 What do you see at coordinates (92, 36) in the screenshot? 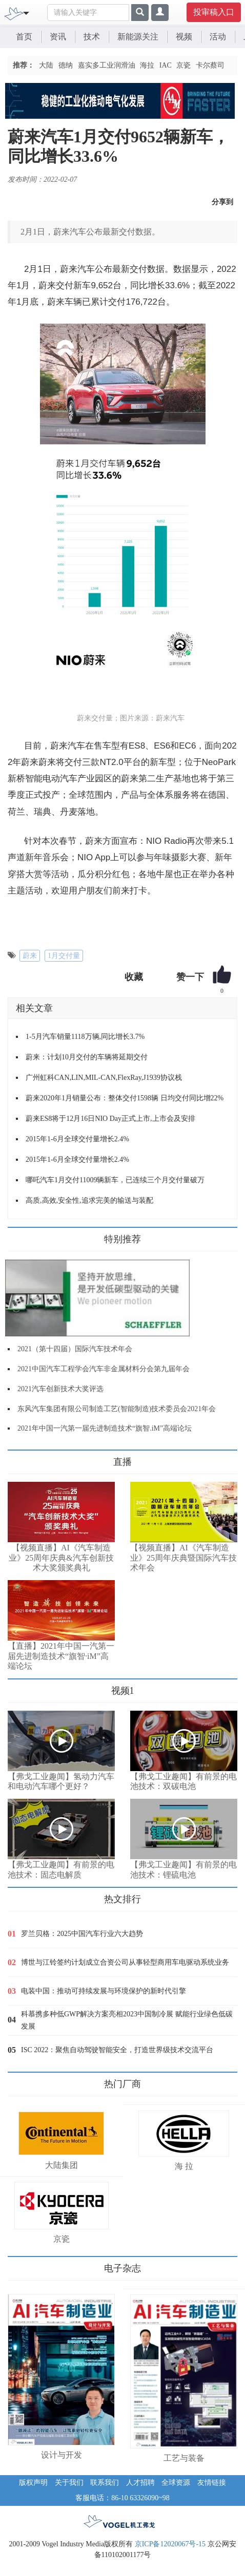
I see `技术` at bounding box center [92, 36].